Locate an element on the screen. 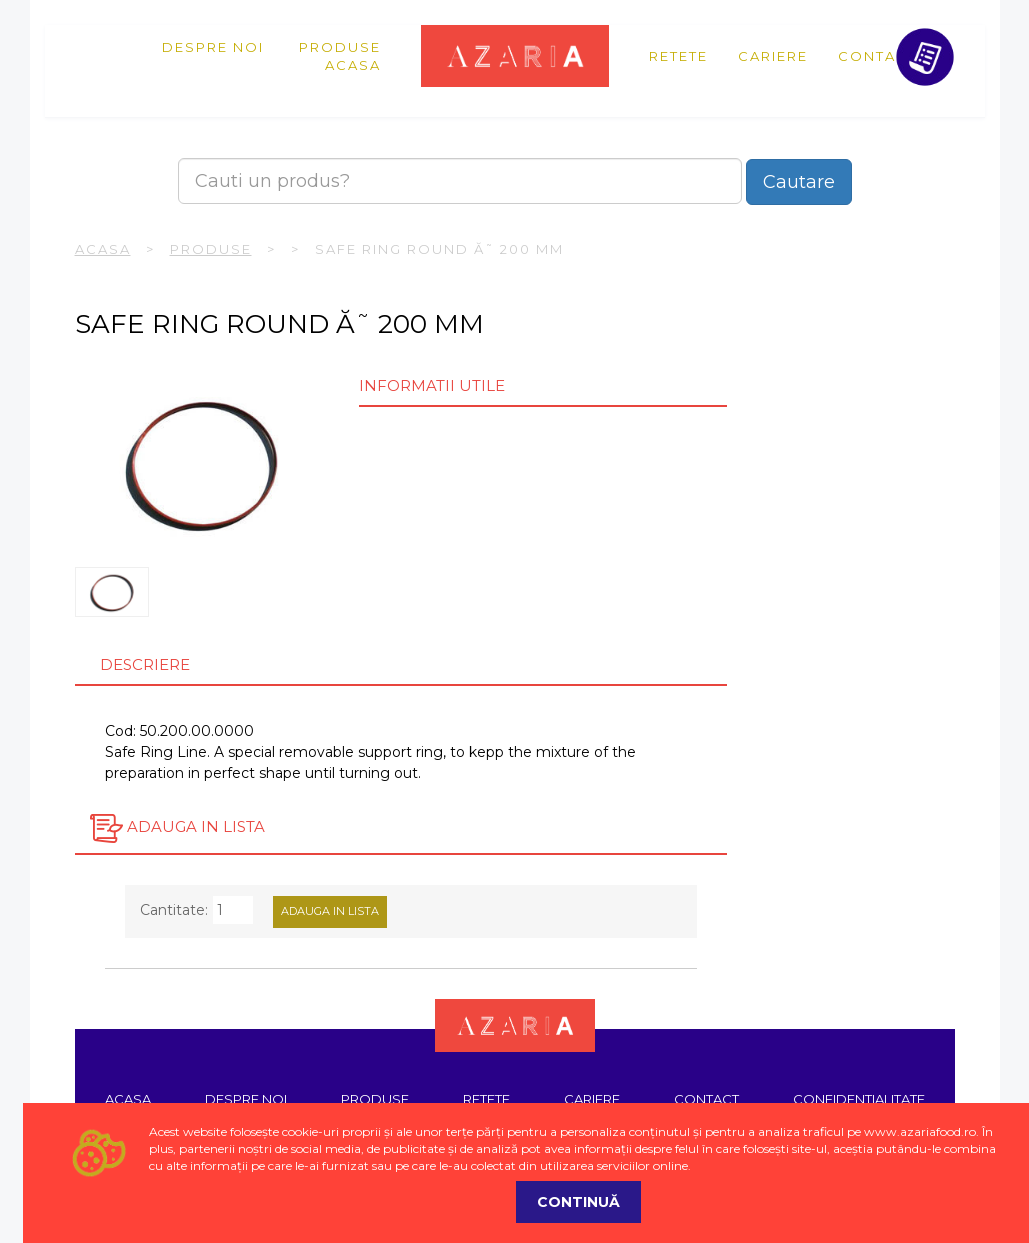  Continuă is located at coordinates (578, 1202).